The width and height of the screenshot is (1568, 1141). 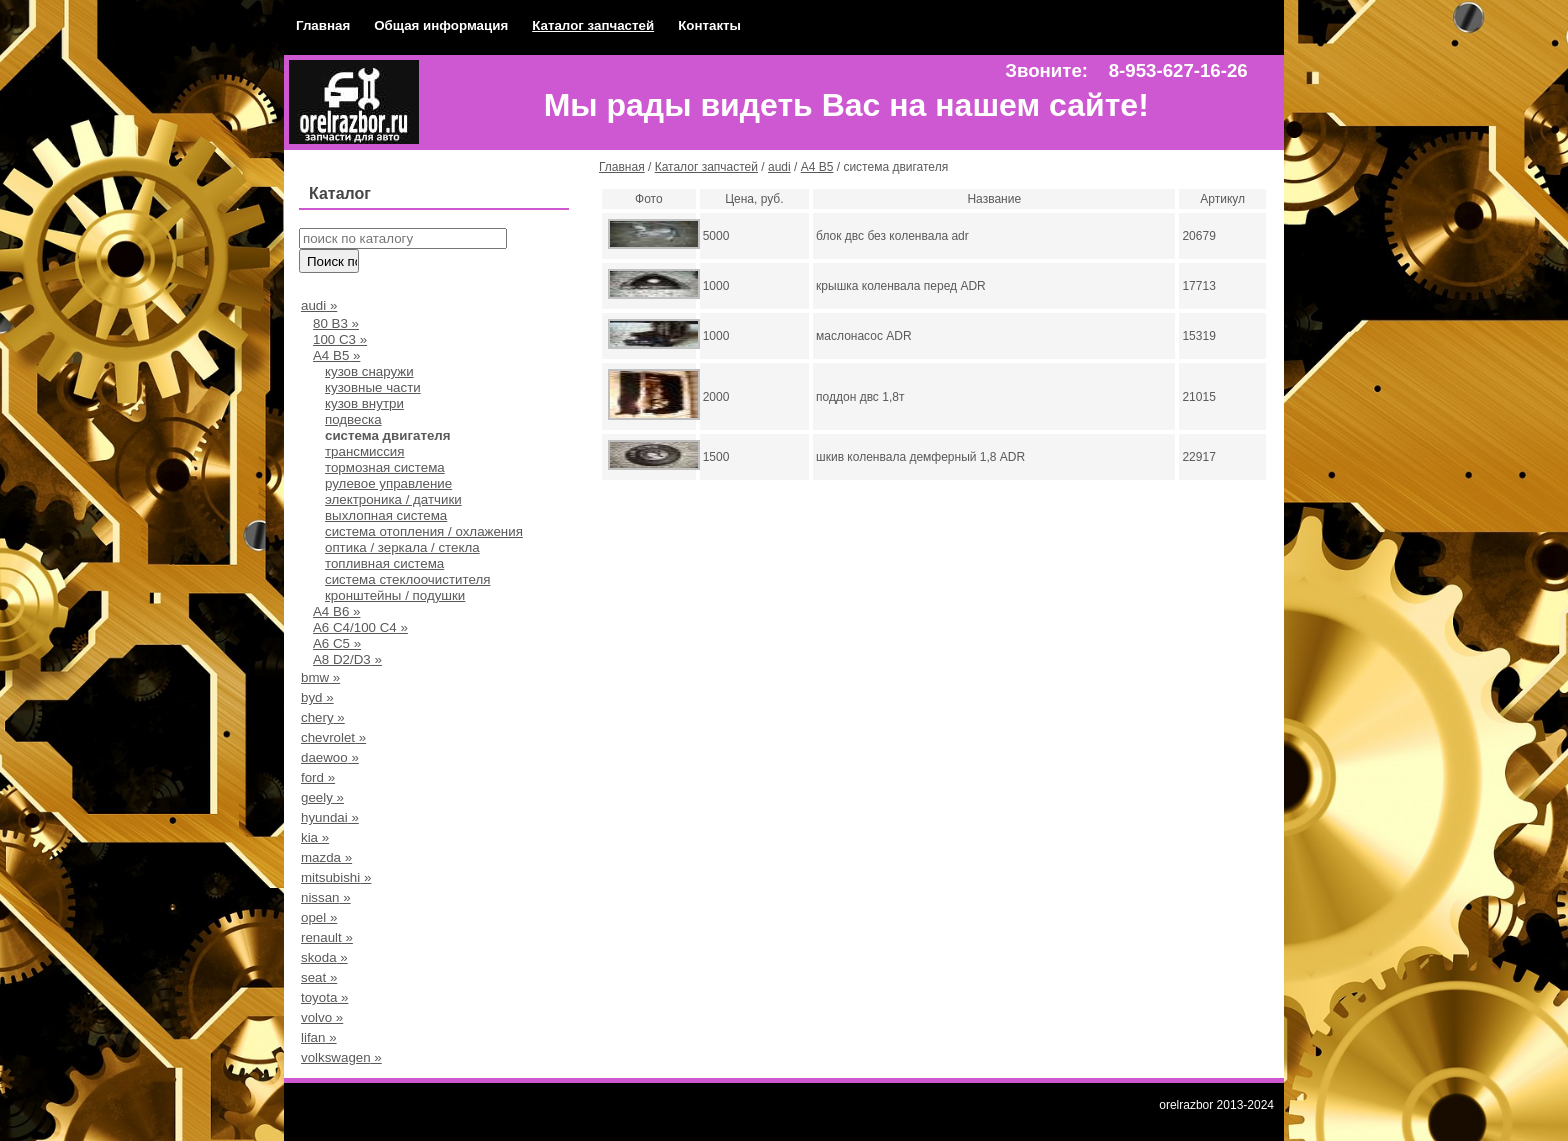 I want to click on volvo », so click(x=322, y=1017).